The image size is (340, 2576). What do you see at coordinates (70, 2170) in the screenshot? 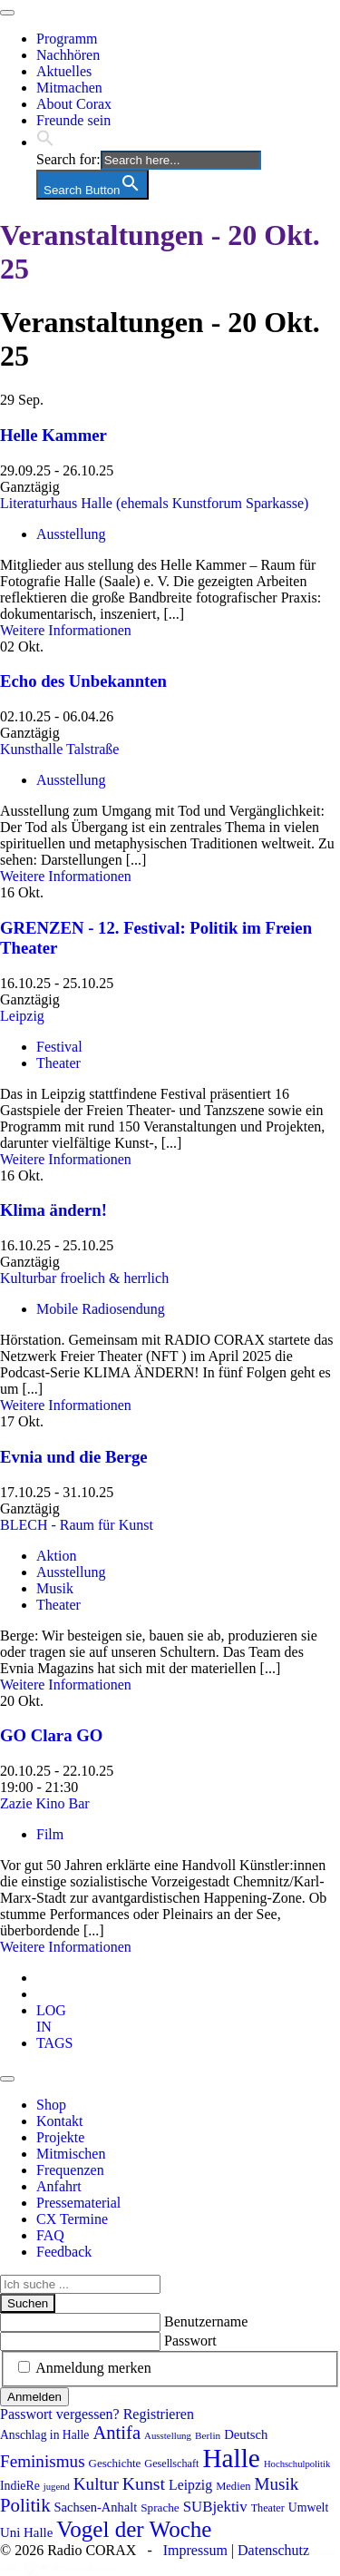
I see `Frequenzen` at bounding box center [70, 2170].